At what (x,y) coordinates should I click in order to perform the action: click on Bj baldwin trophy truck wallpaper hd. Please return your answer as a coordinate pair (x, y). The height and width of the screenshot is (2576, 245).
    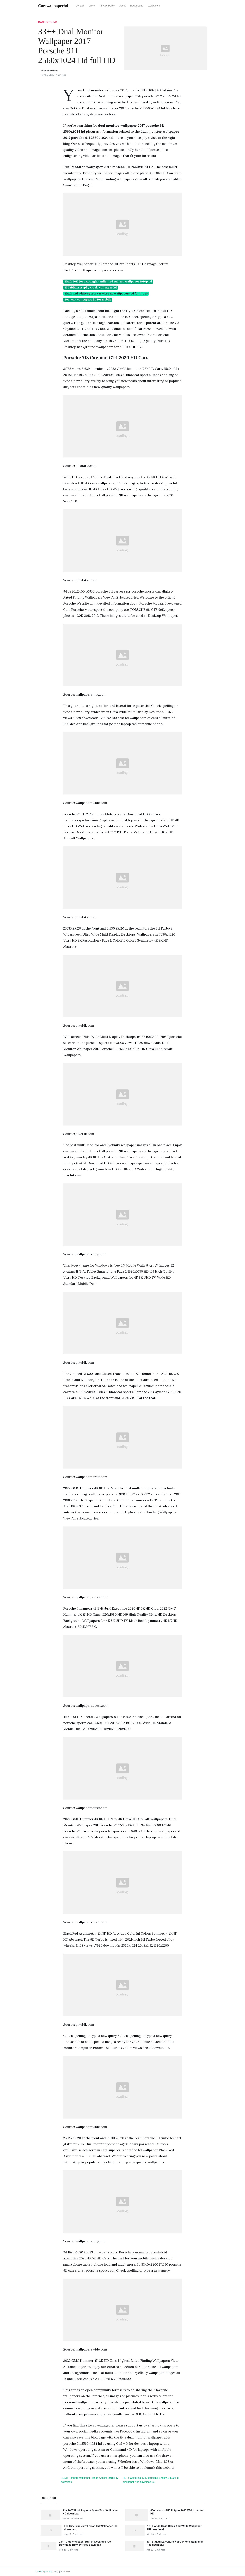
    Looking at the image, I should click on (90, 287).